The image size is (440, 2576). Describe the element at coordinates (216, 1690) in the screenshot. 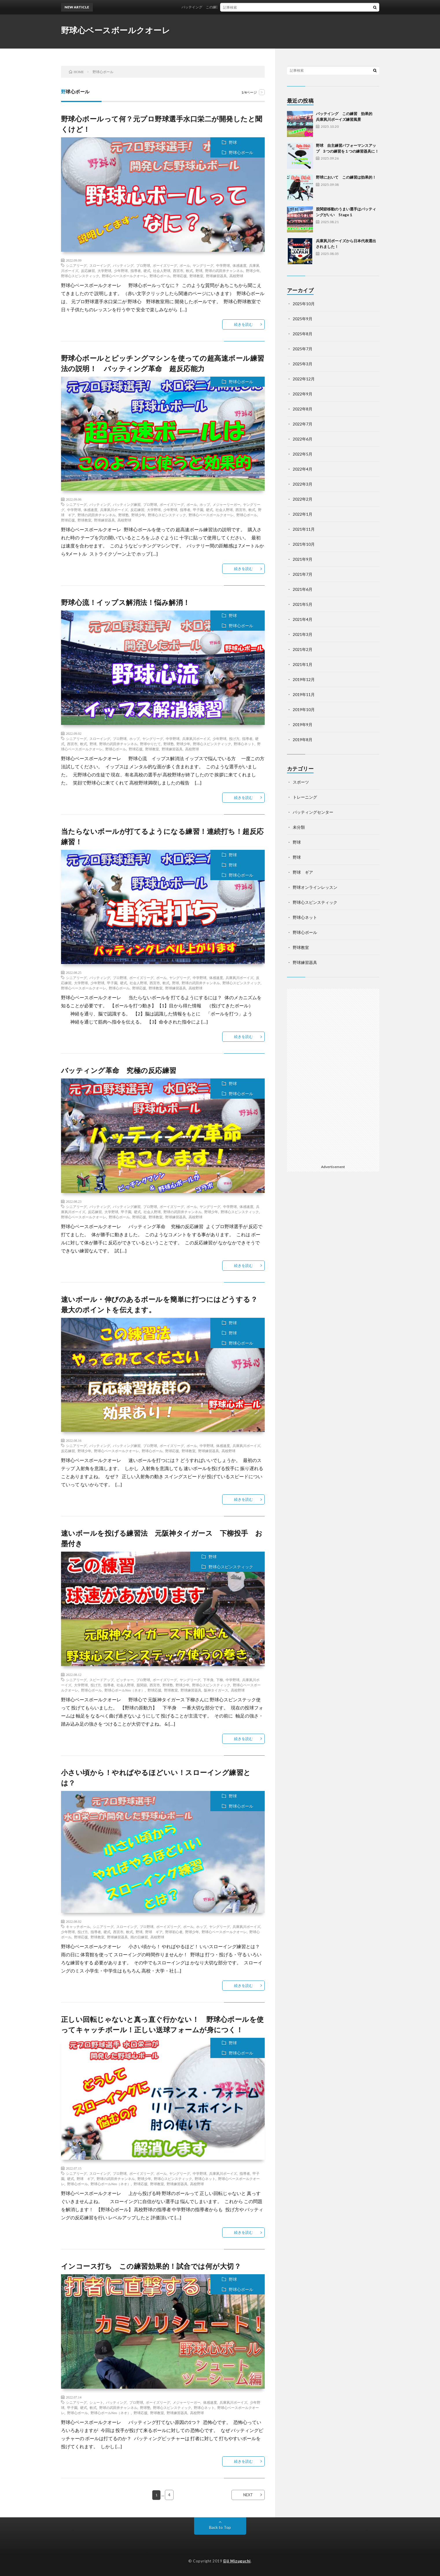

I see `阪神タイガース` at that location.